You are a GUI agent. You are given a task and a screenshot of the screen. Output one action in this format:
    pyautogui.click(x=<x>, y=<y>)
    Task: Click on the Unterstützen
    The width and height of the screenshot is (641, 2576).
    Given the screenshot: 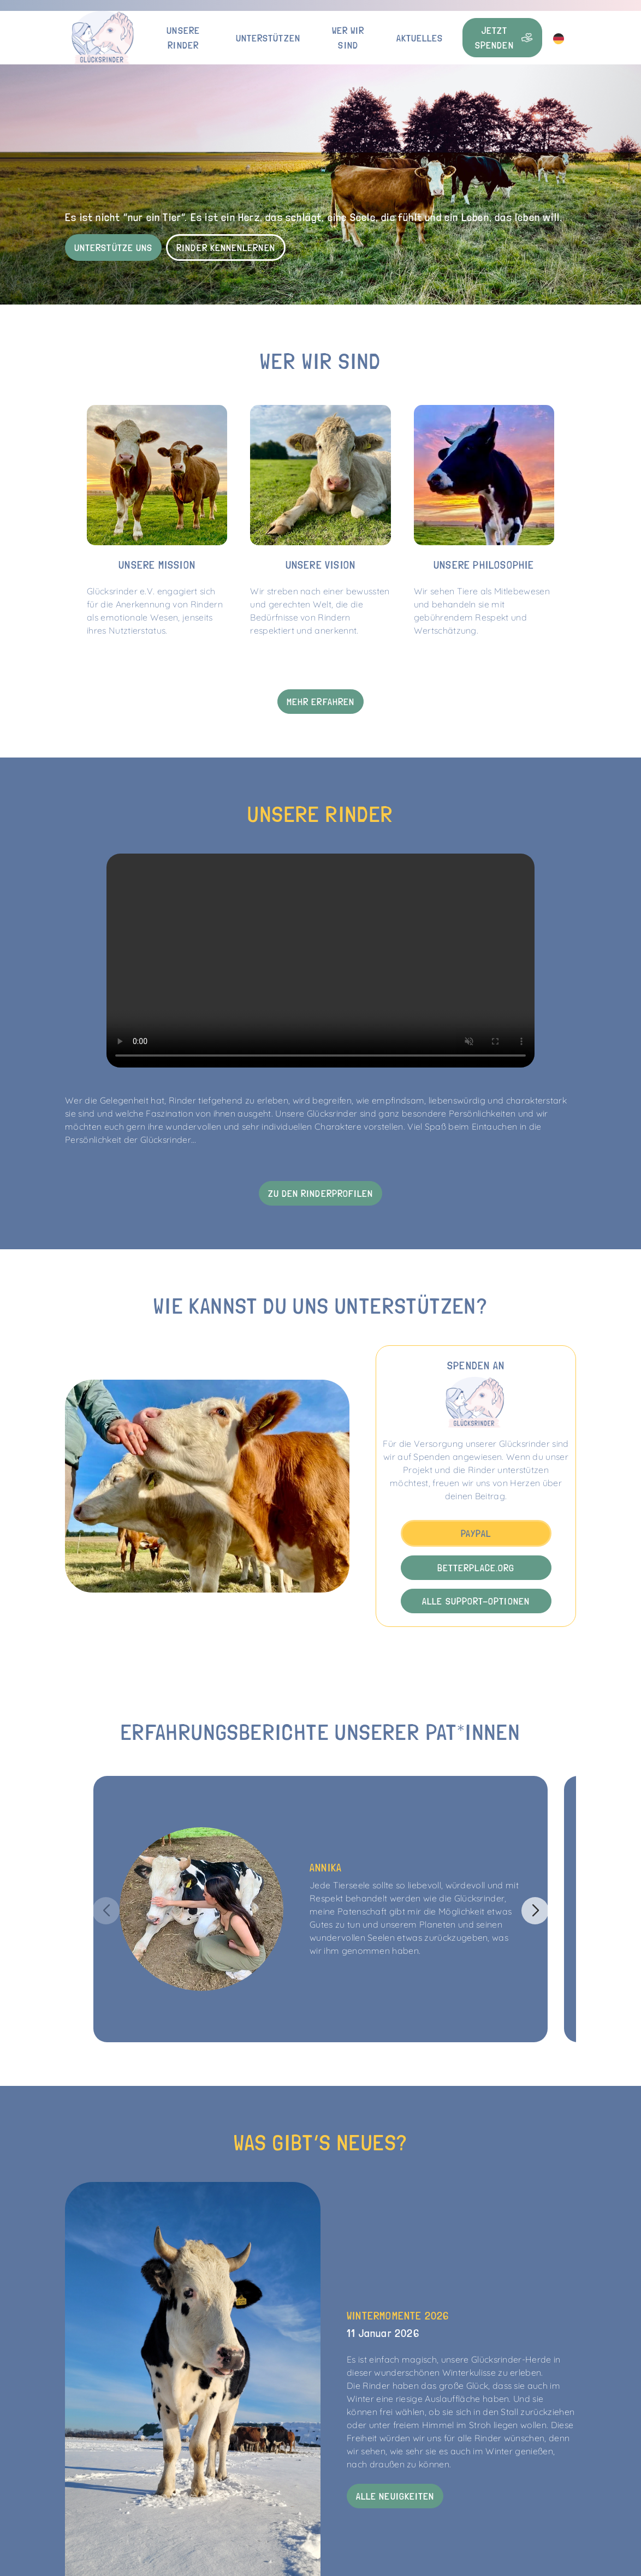 What is the action you would take?
    pyautogui.click(x=268, y=38)
    